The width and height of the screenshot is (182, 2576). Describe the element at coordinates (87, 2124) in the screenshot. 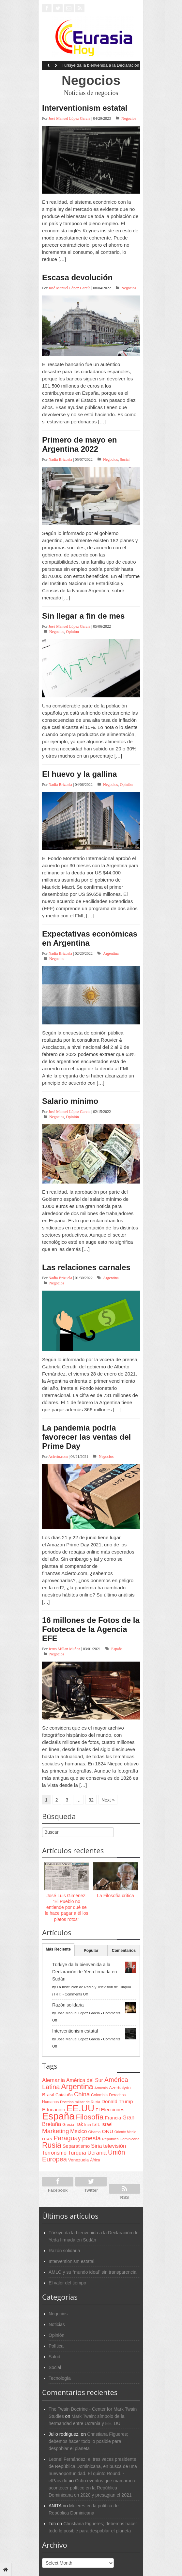

I see `Iran [Iran (64 items)]` at that location.